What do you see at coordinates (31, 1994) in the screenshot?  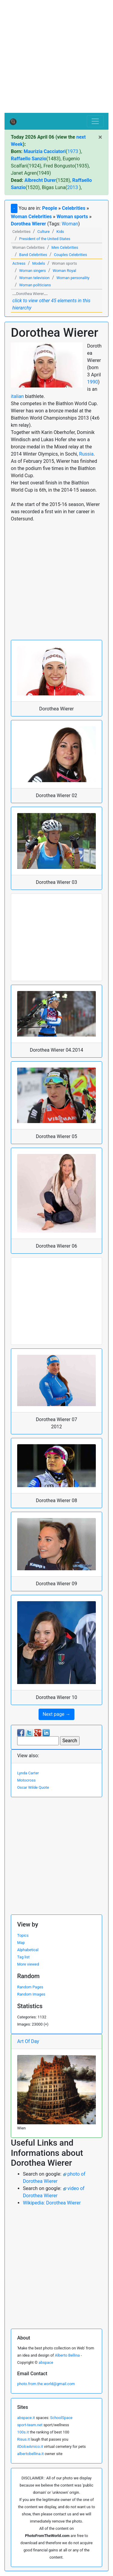 I see `Random Images` at bounding box center [31, 1994].